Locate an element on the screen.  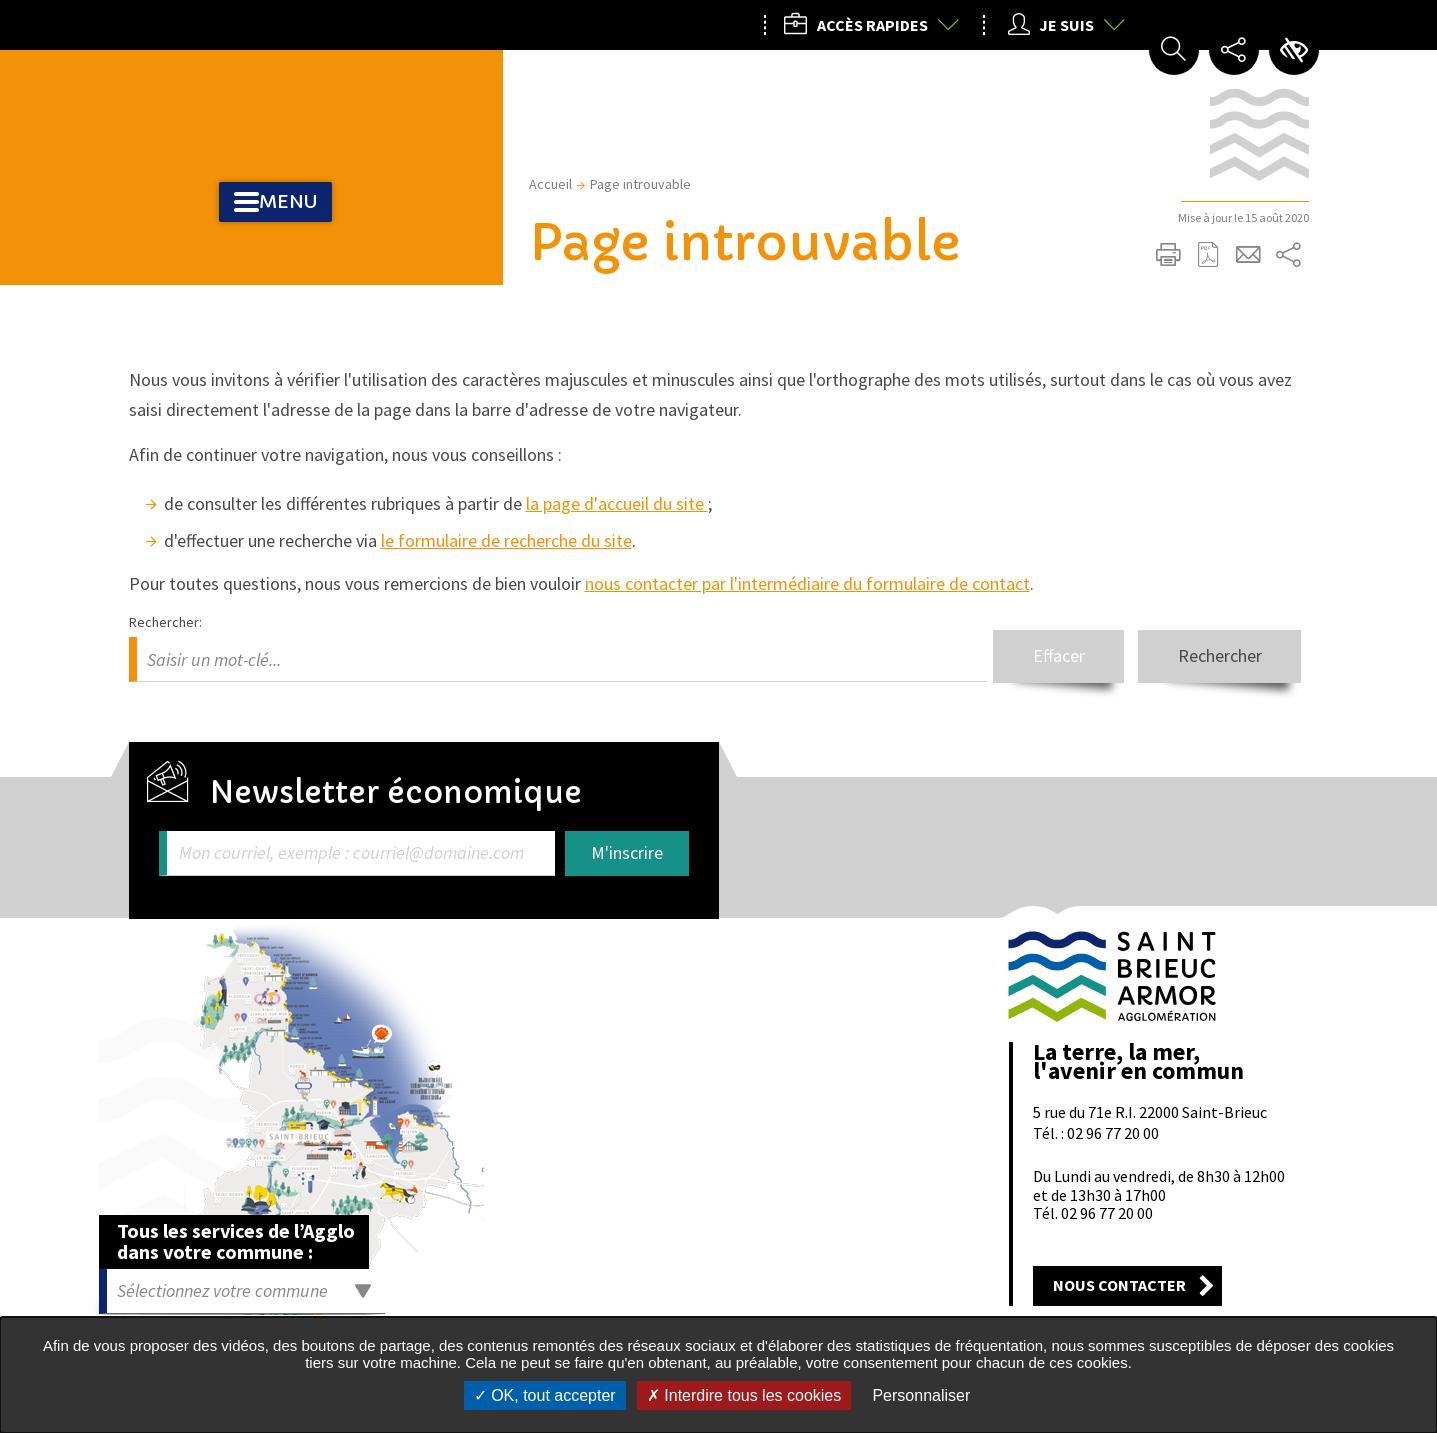
Nous contacter is located at coordinates (1119, 1285).